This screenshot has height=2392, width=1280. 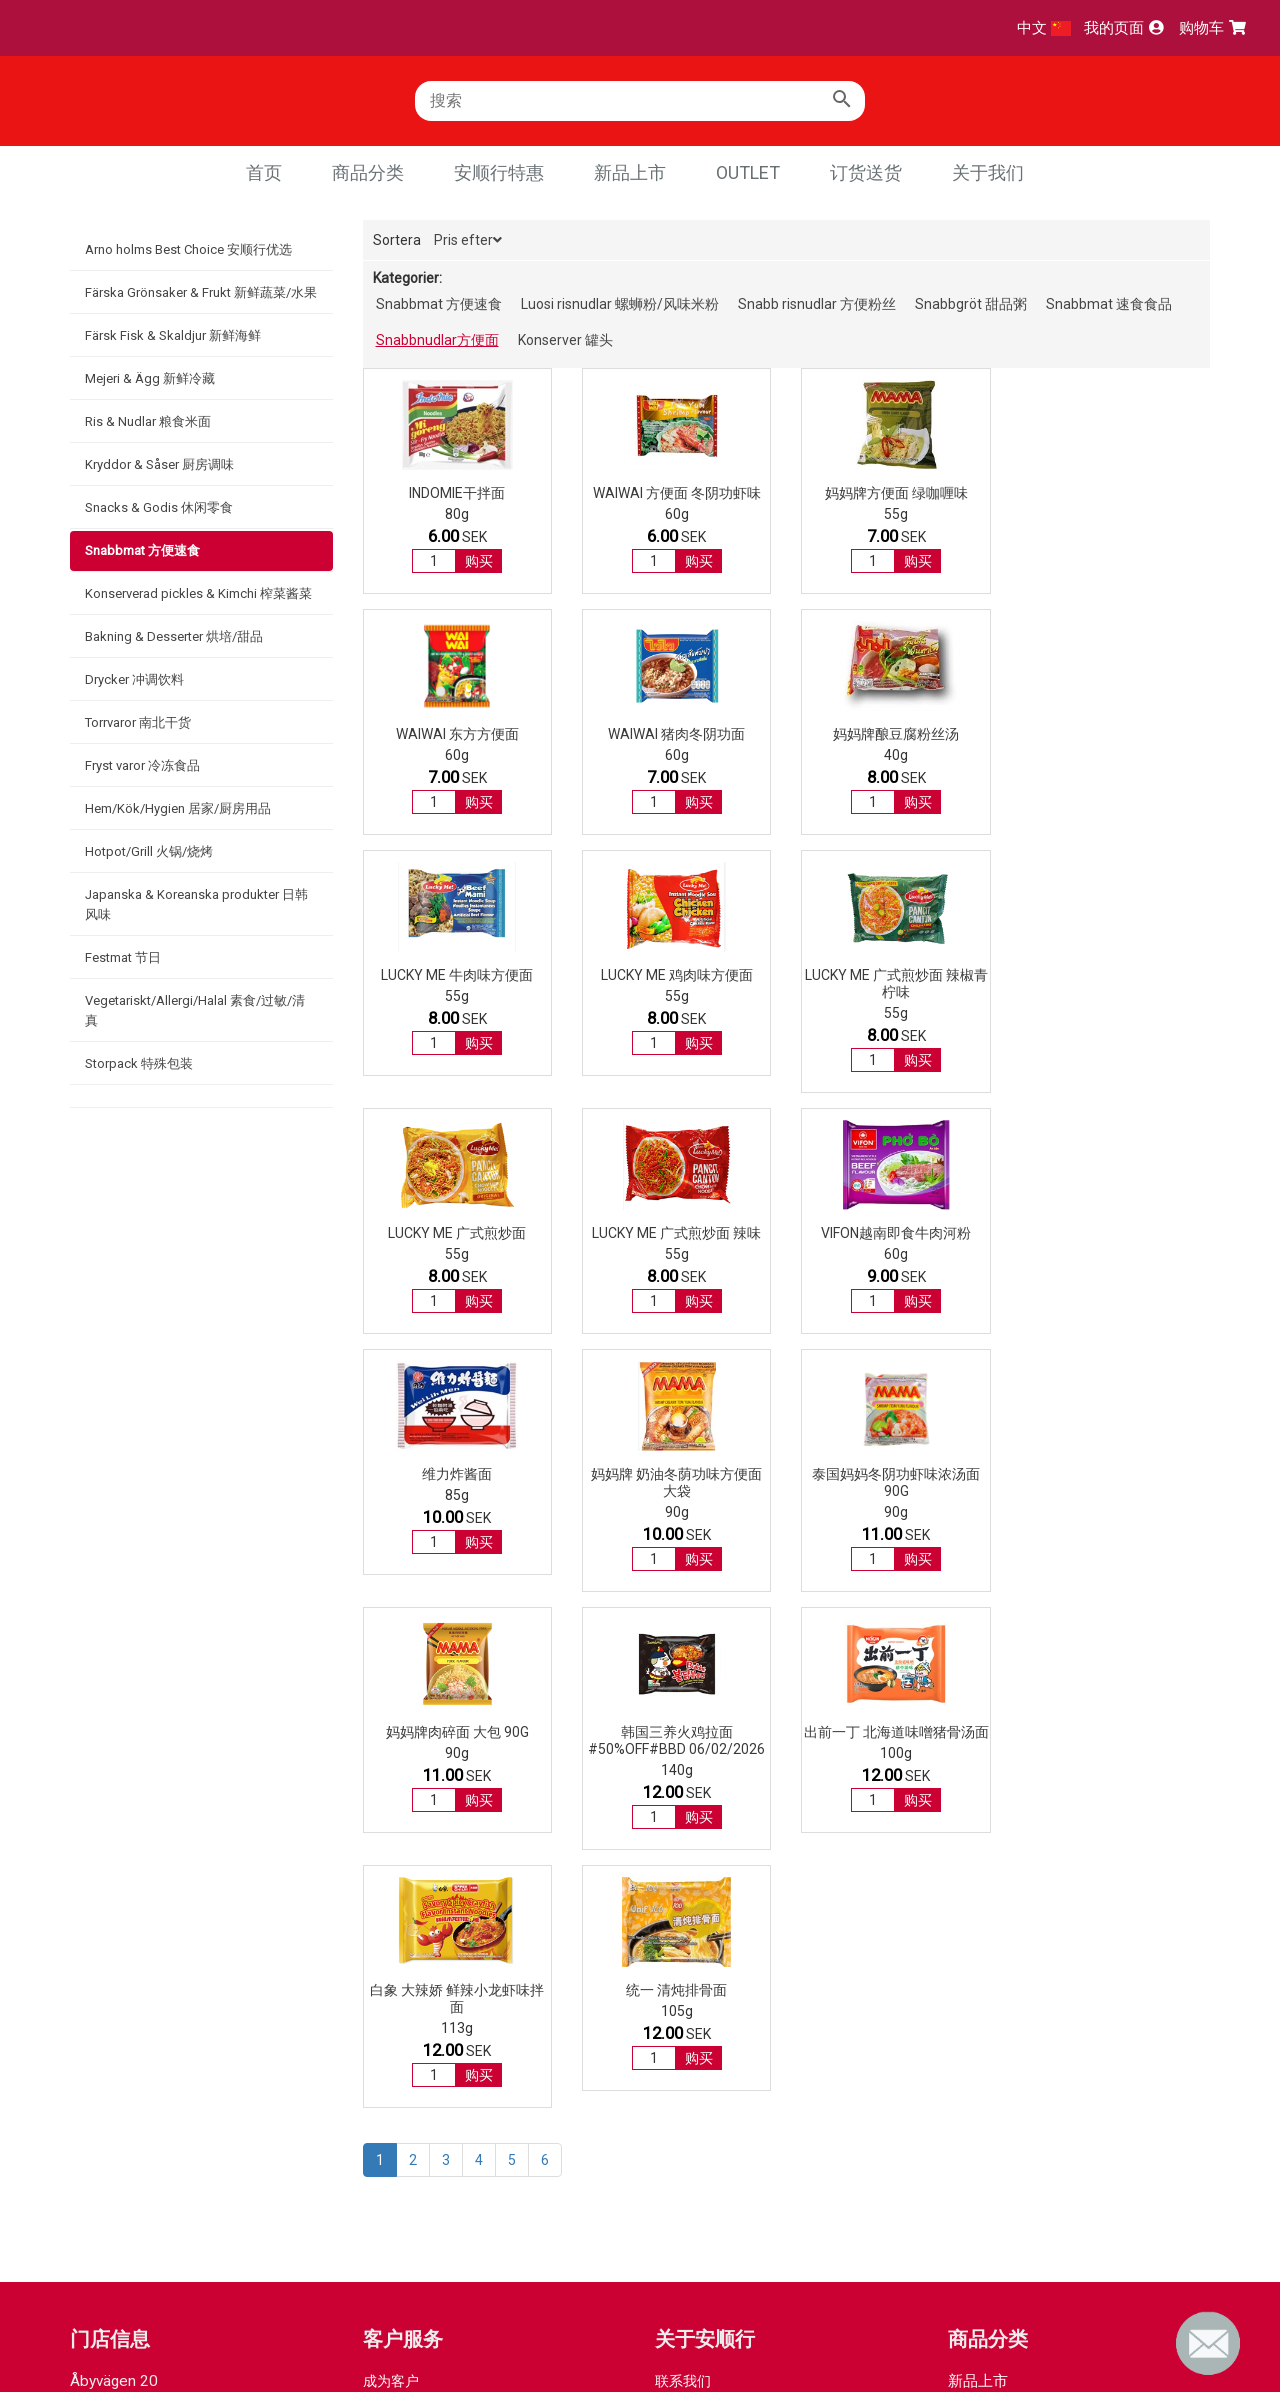 What do you see at coordinates (565, 340) in the screenshot?
I see `Konserver 罐头` at bounding box center [565, 340].